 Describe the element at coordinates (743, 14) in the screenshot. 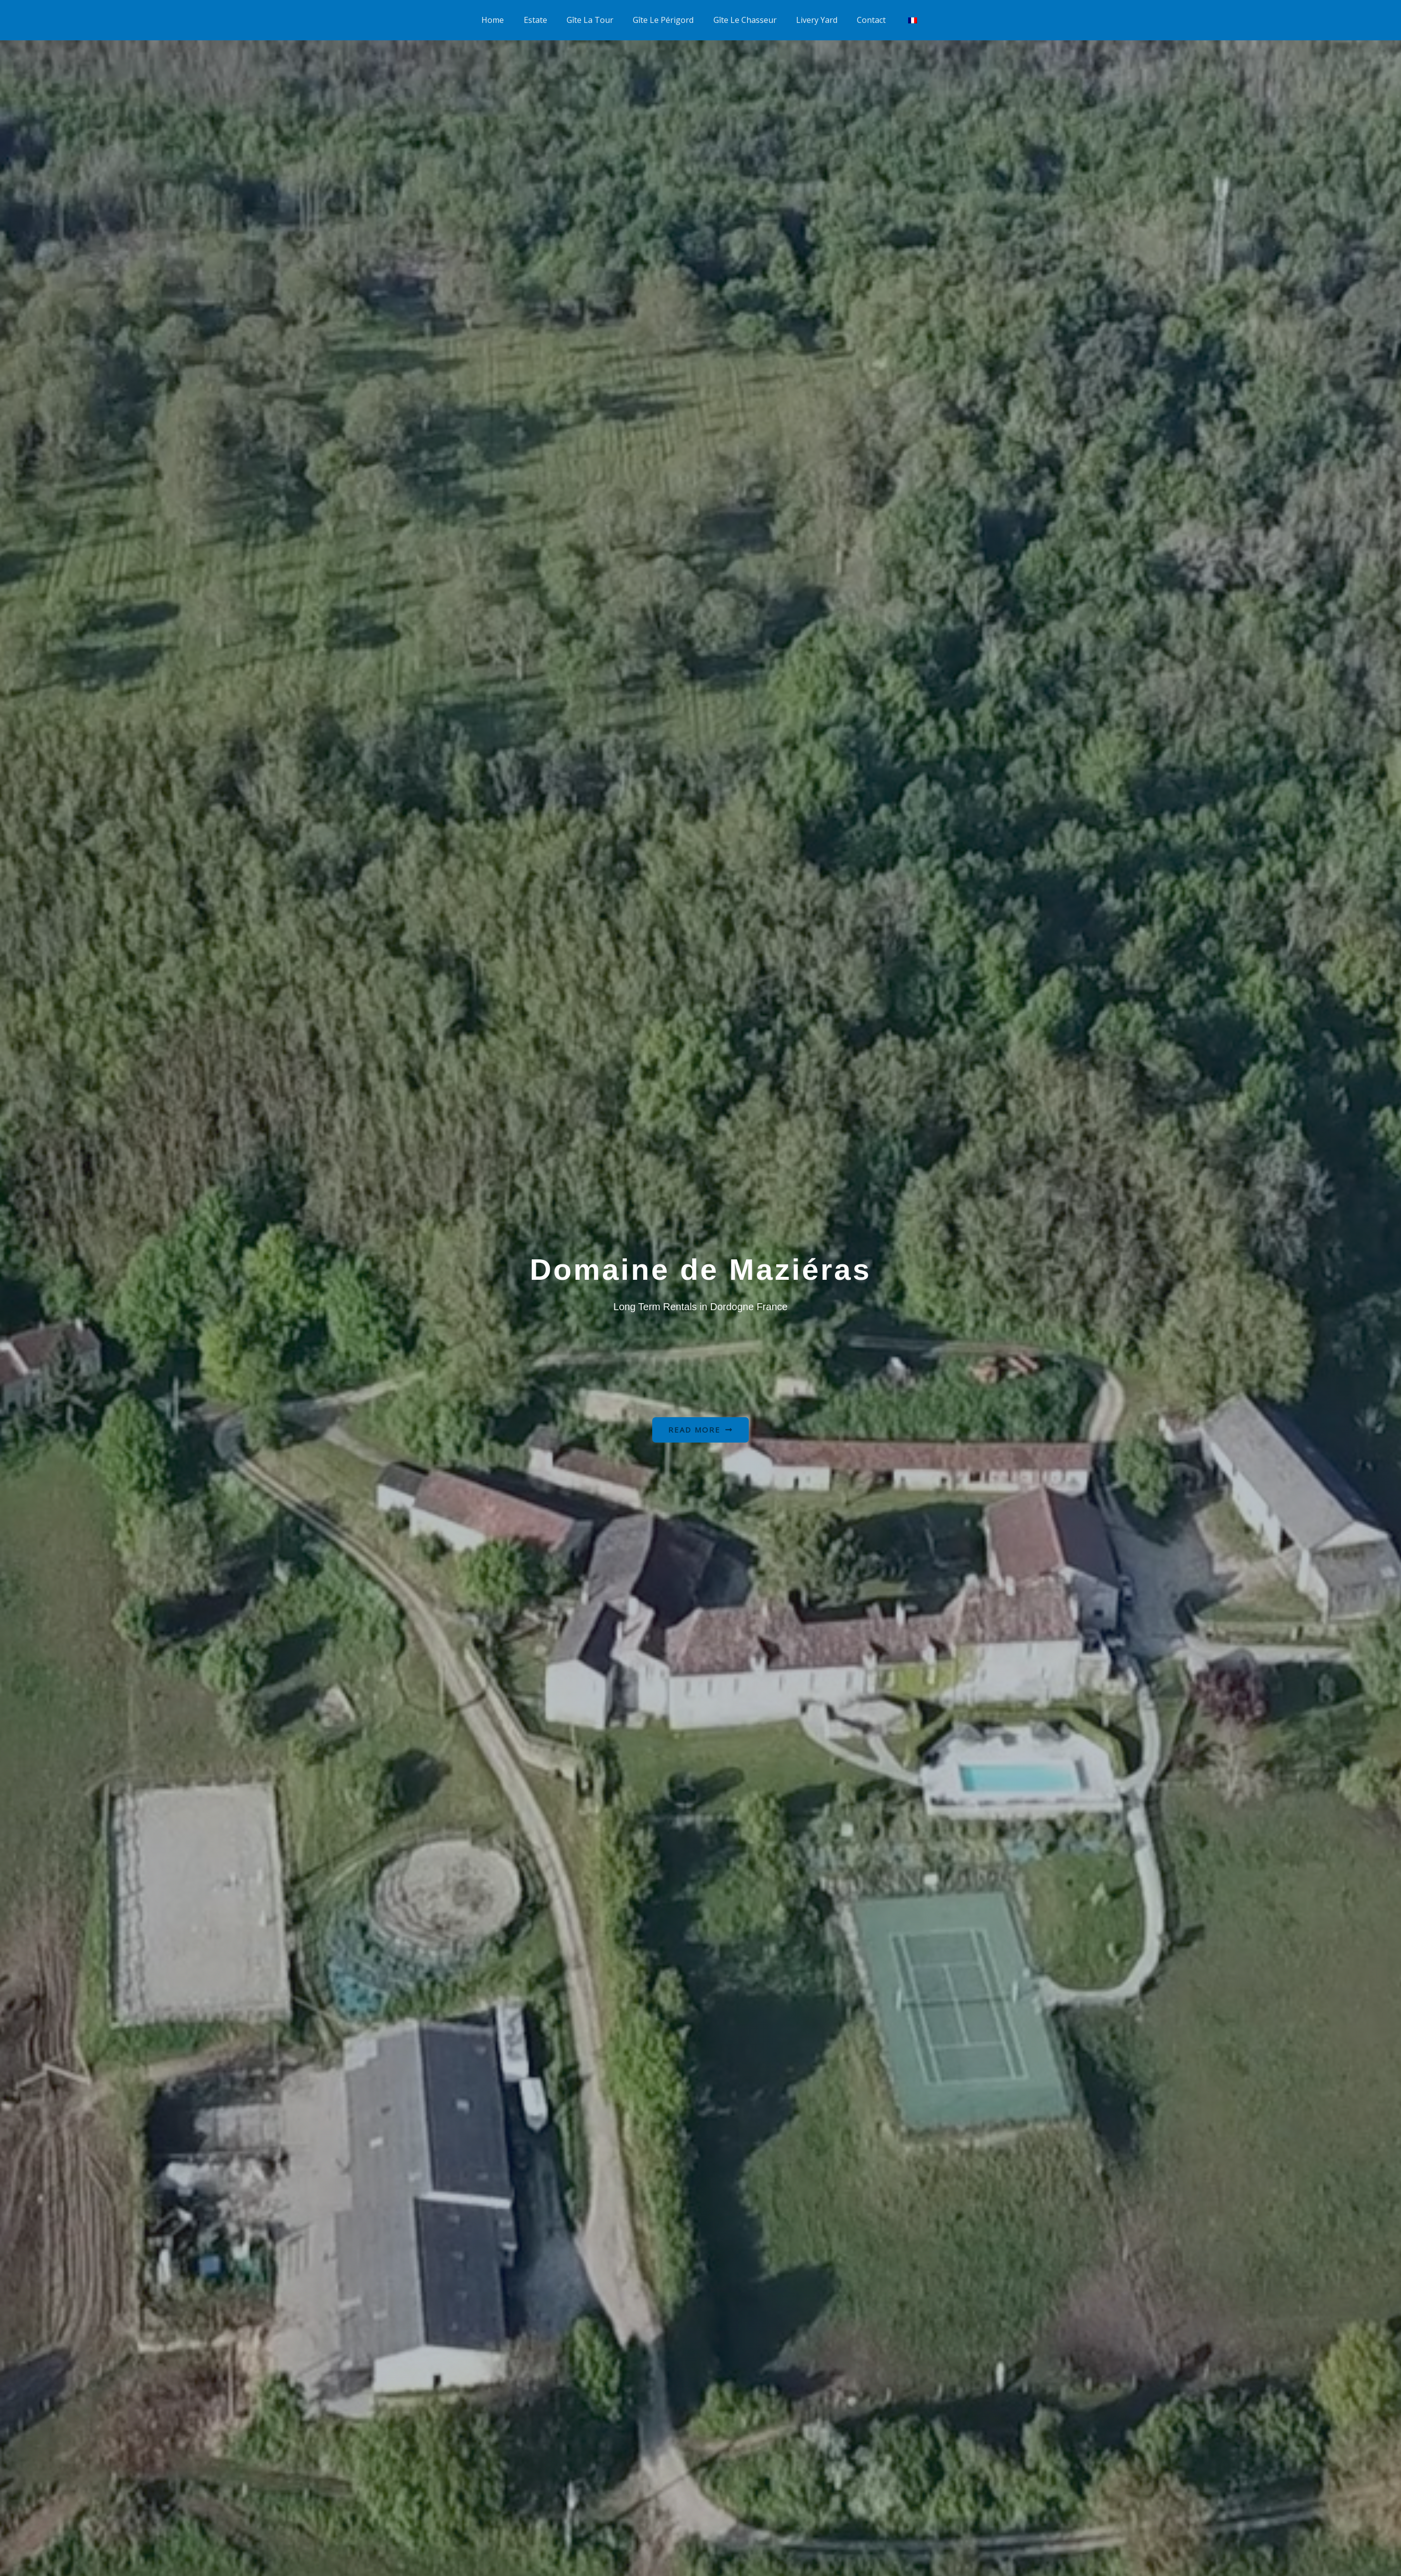

I see `Gîte Le Chasseur` at that location.